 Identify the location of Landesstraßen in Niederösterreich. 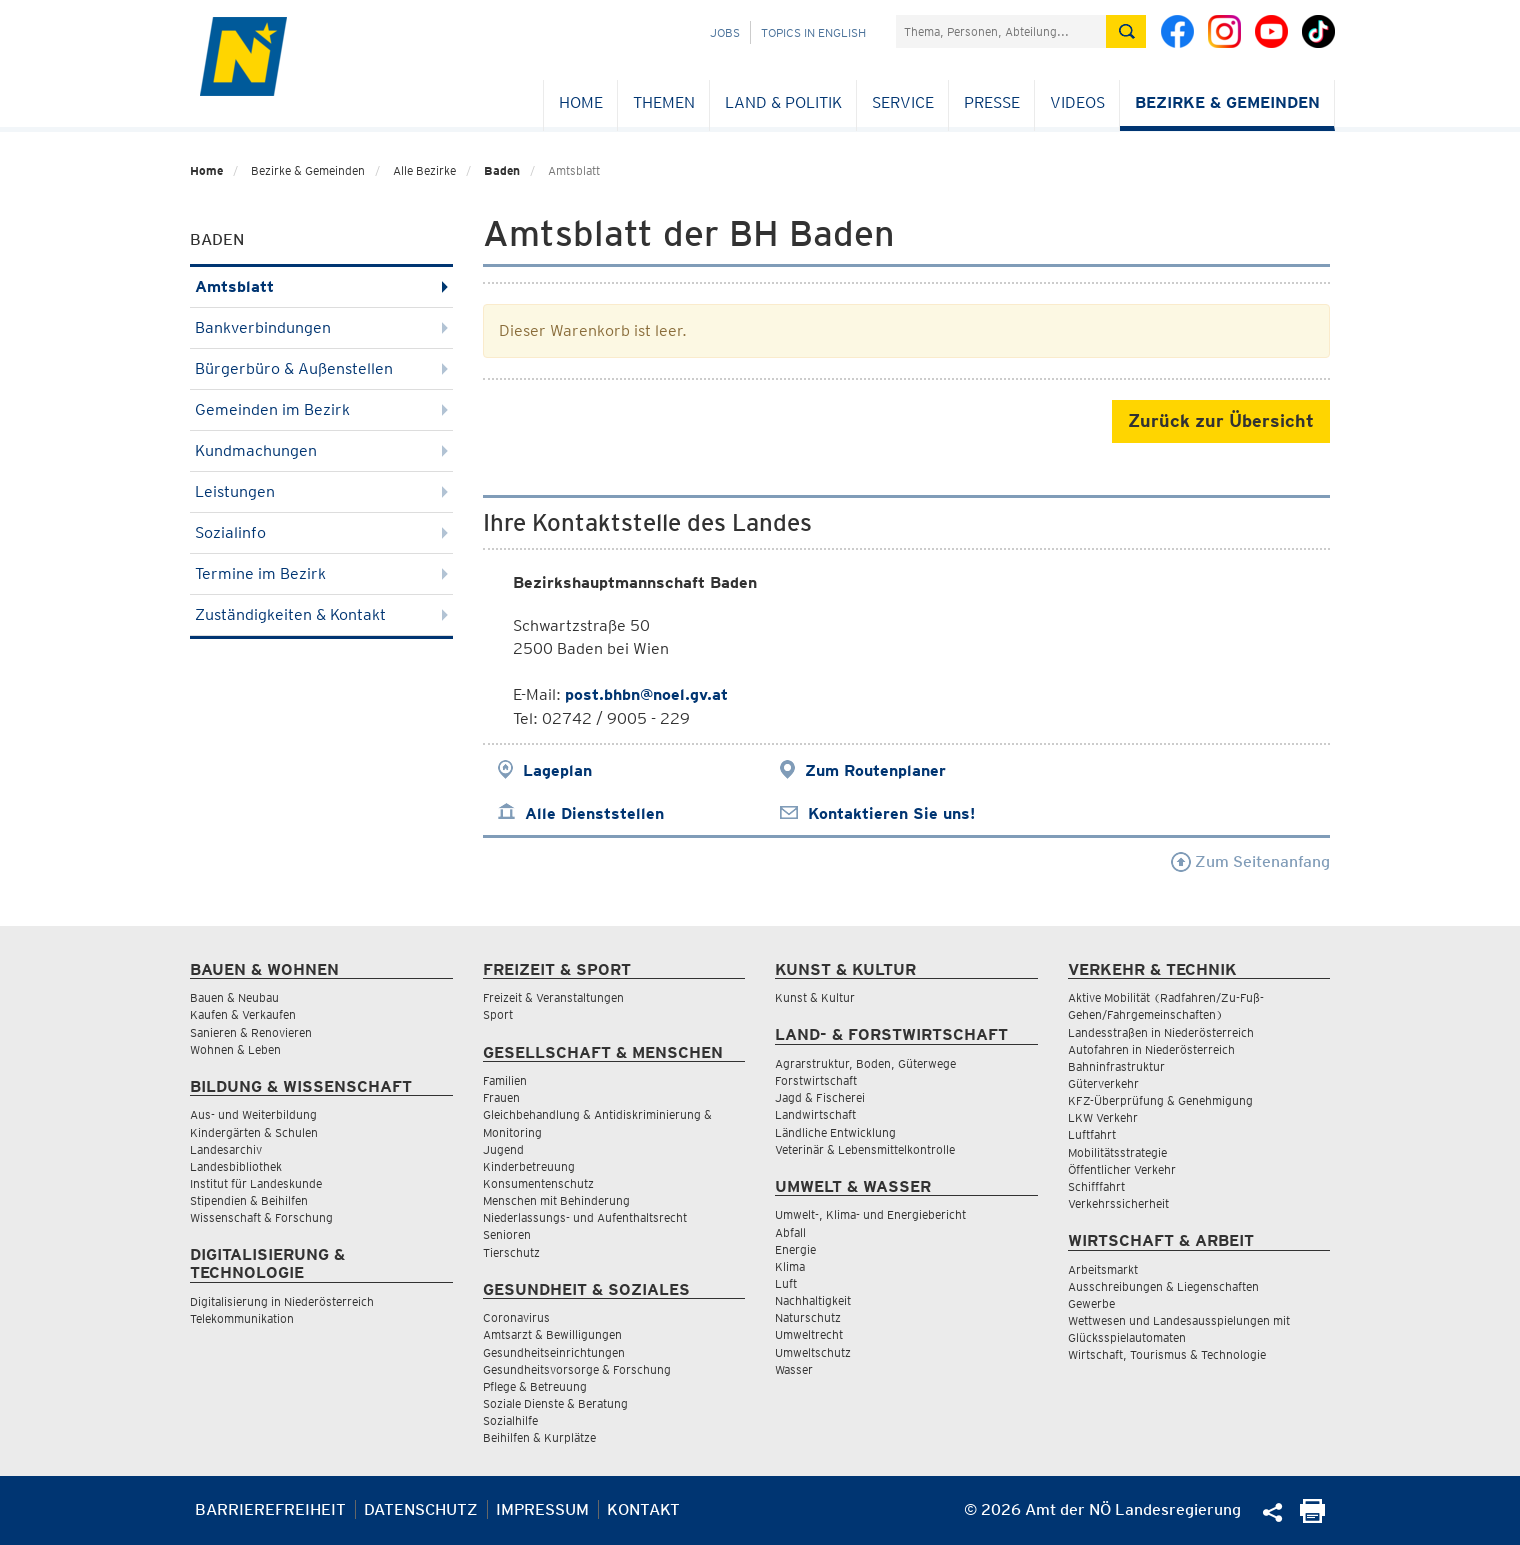
(1161, 1032).